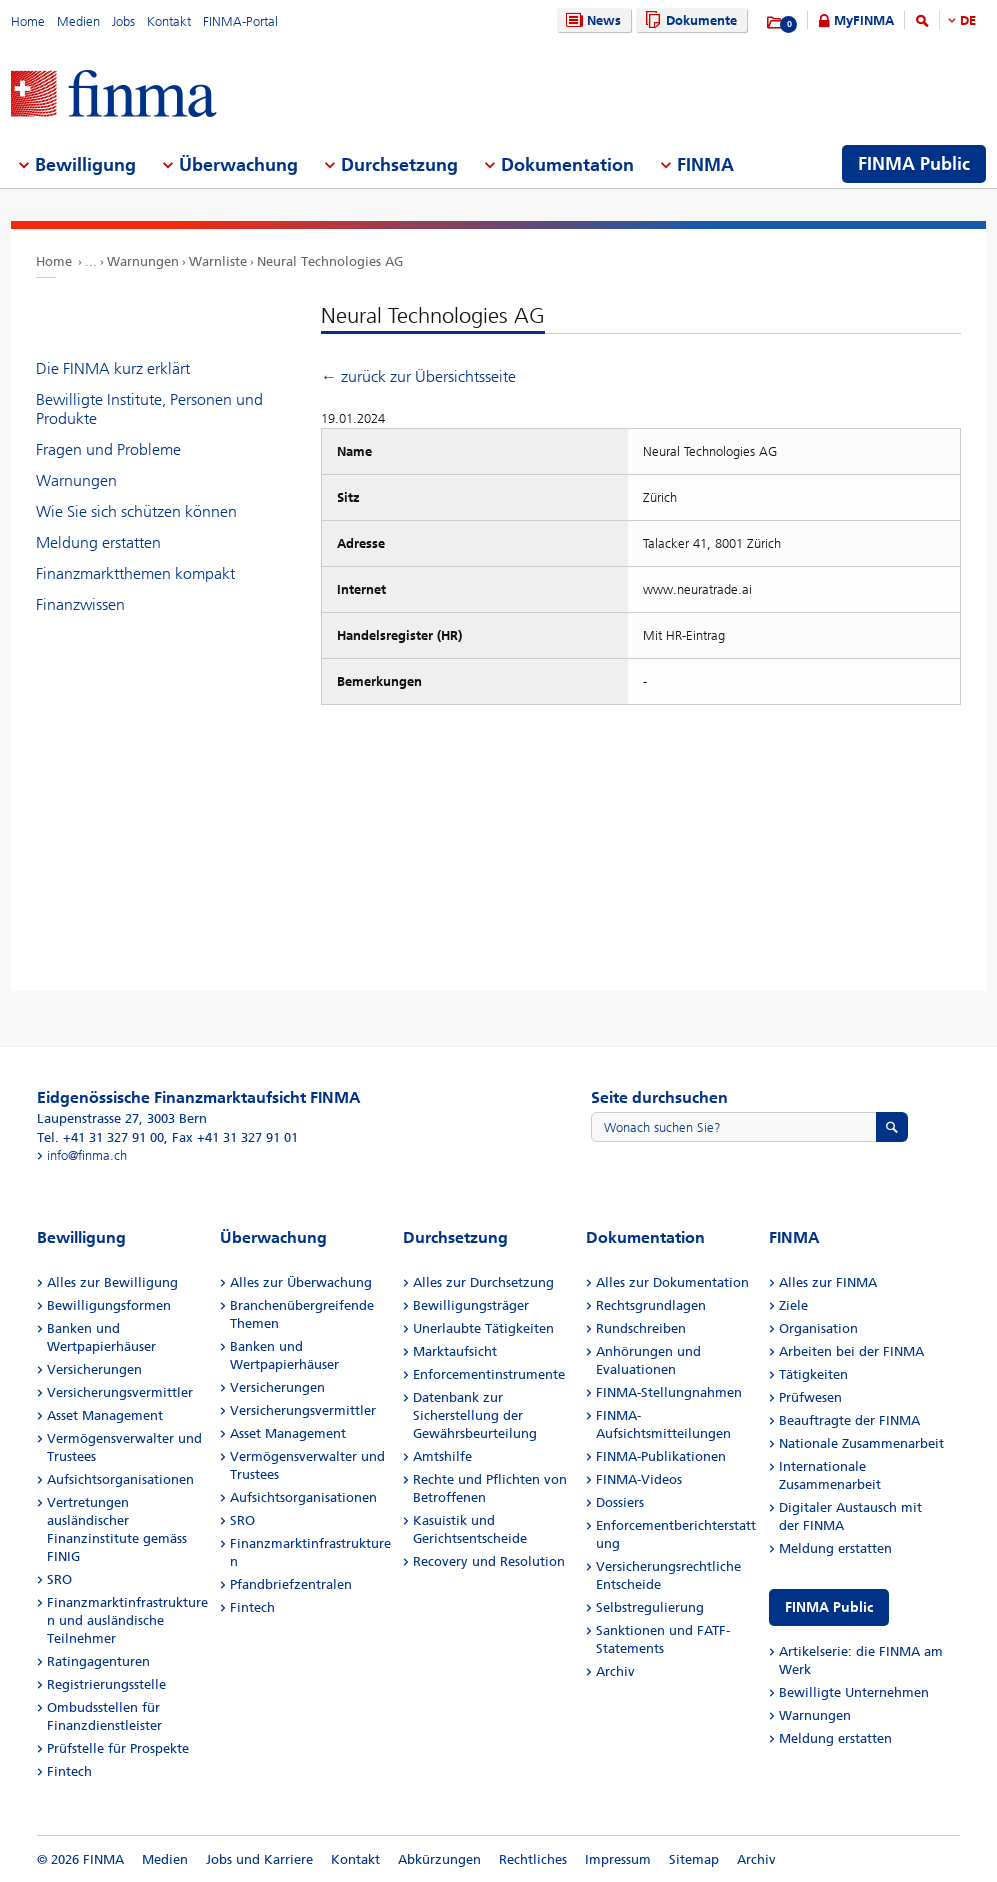 Image resolution: width=997 pixels, height=1882 pixels. Describe the element at coordinates (669, 1392) in the screenshot. I see `FINMA-Stellungnahmen` at that location.